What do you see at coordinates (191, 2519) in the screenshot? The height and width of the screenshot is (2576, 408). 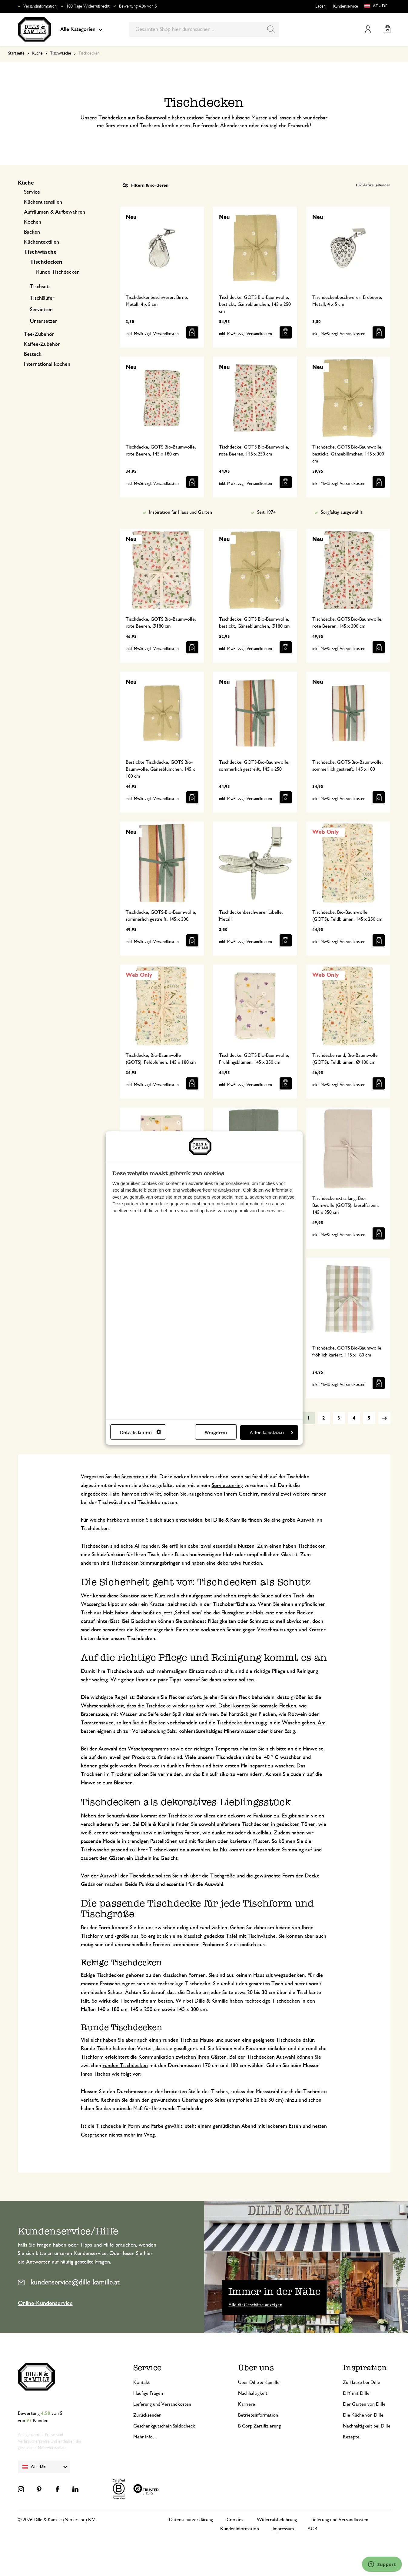 I see `Datenschutzerklärung` at bounding box center [191, 2519].